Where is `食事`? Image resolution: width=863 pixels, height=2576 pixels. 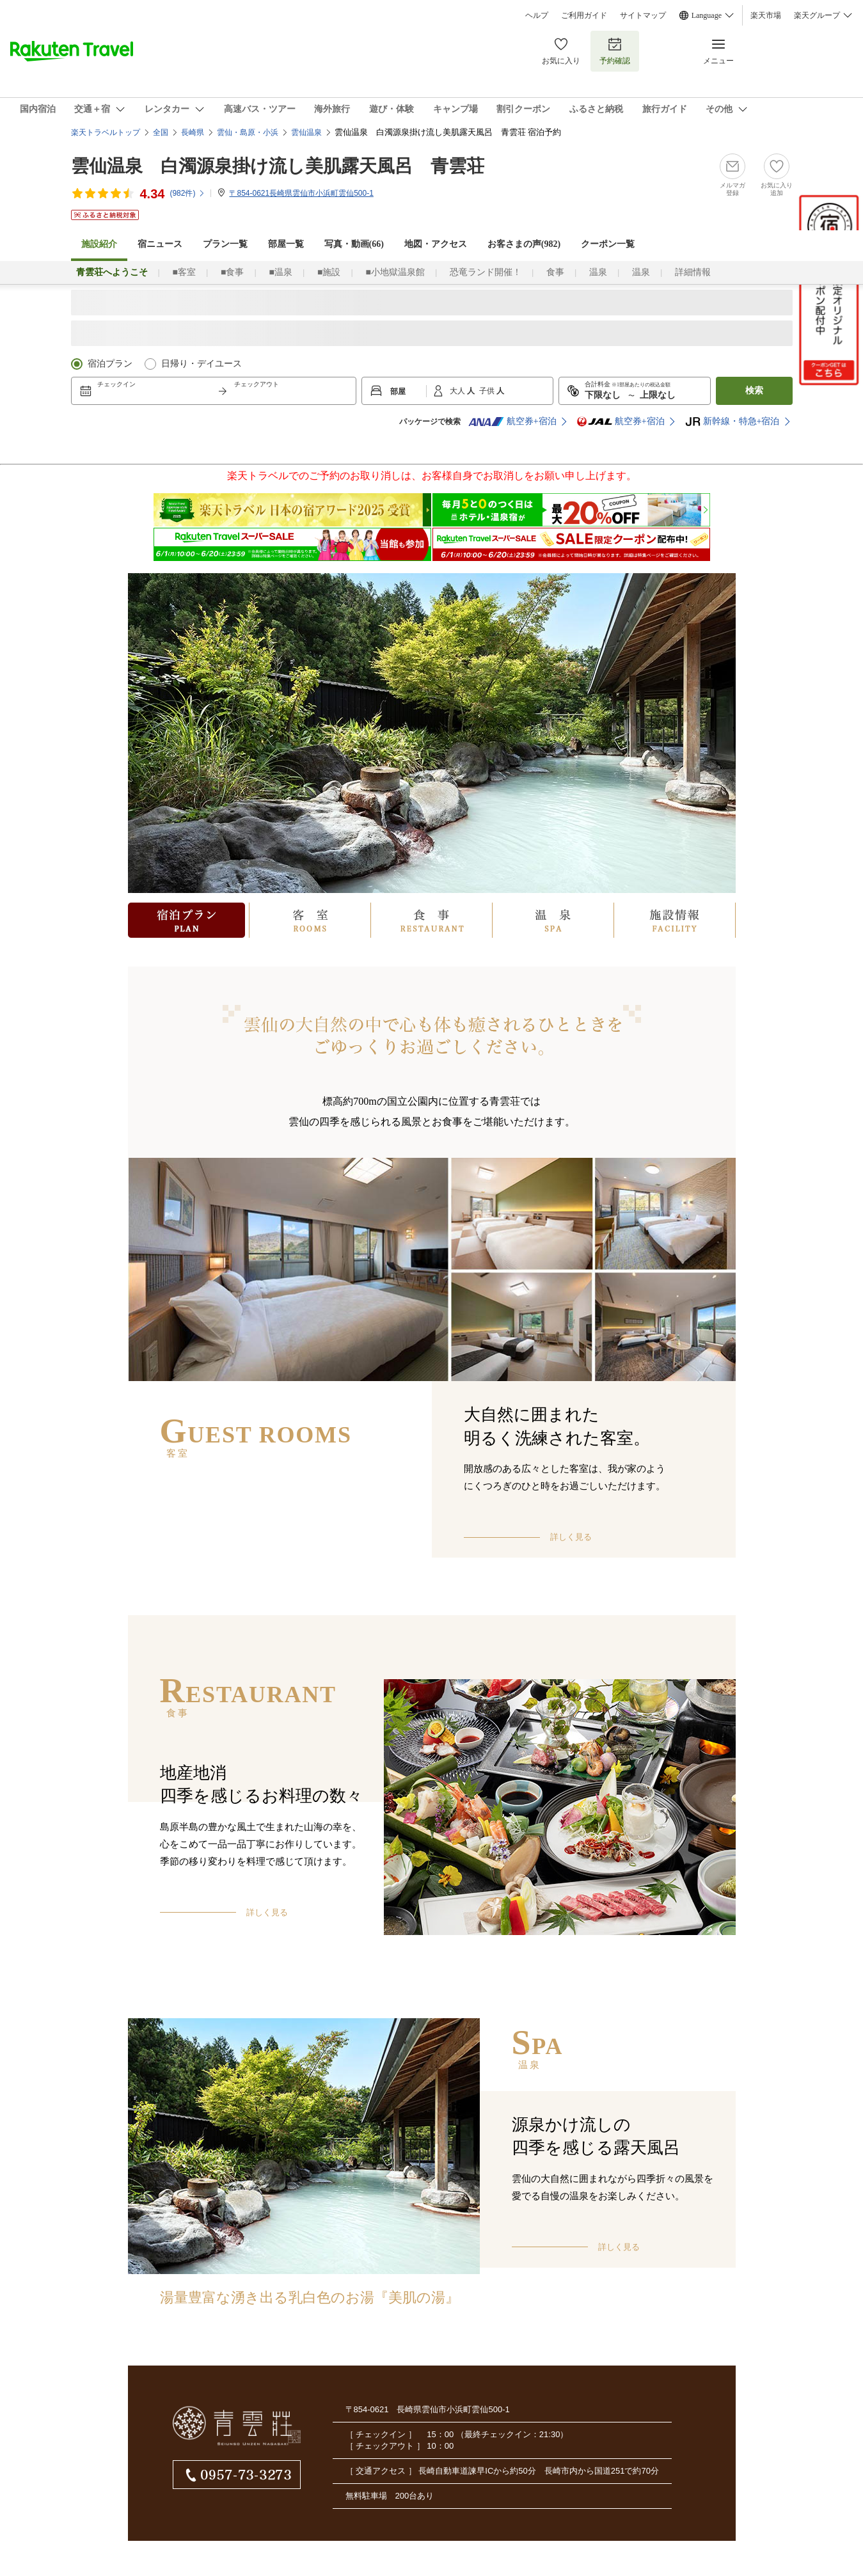 食事 is located at coordinates (555, 272).